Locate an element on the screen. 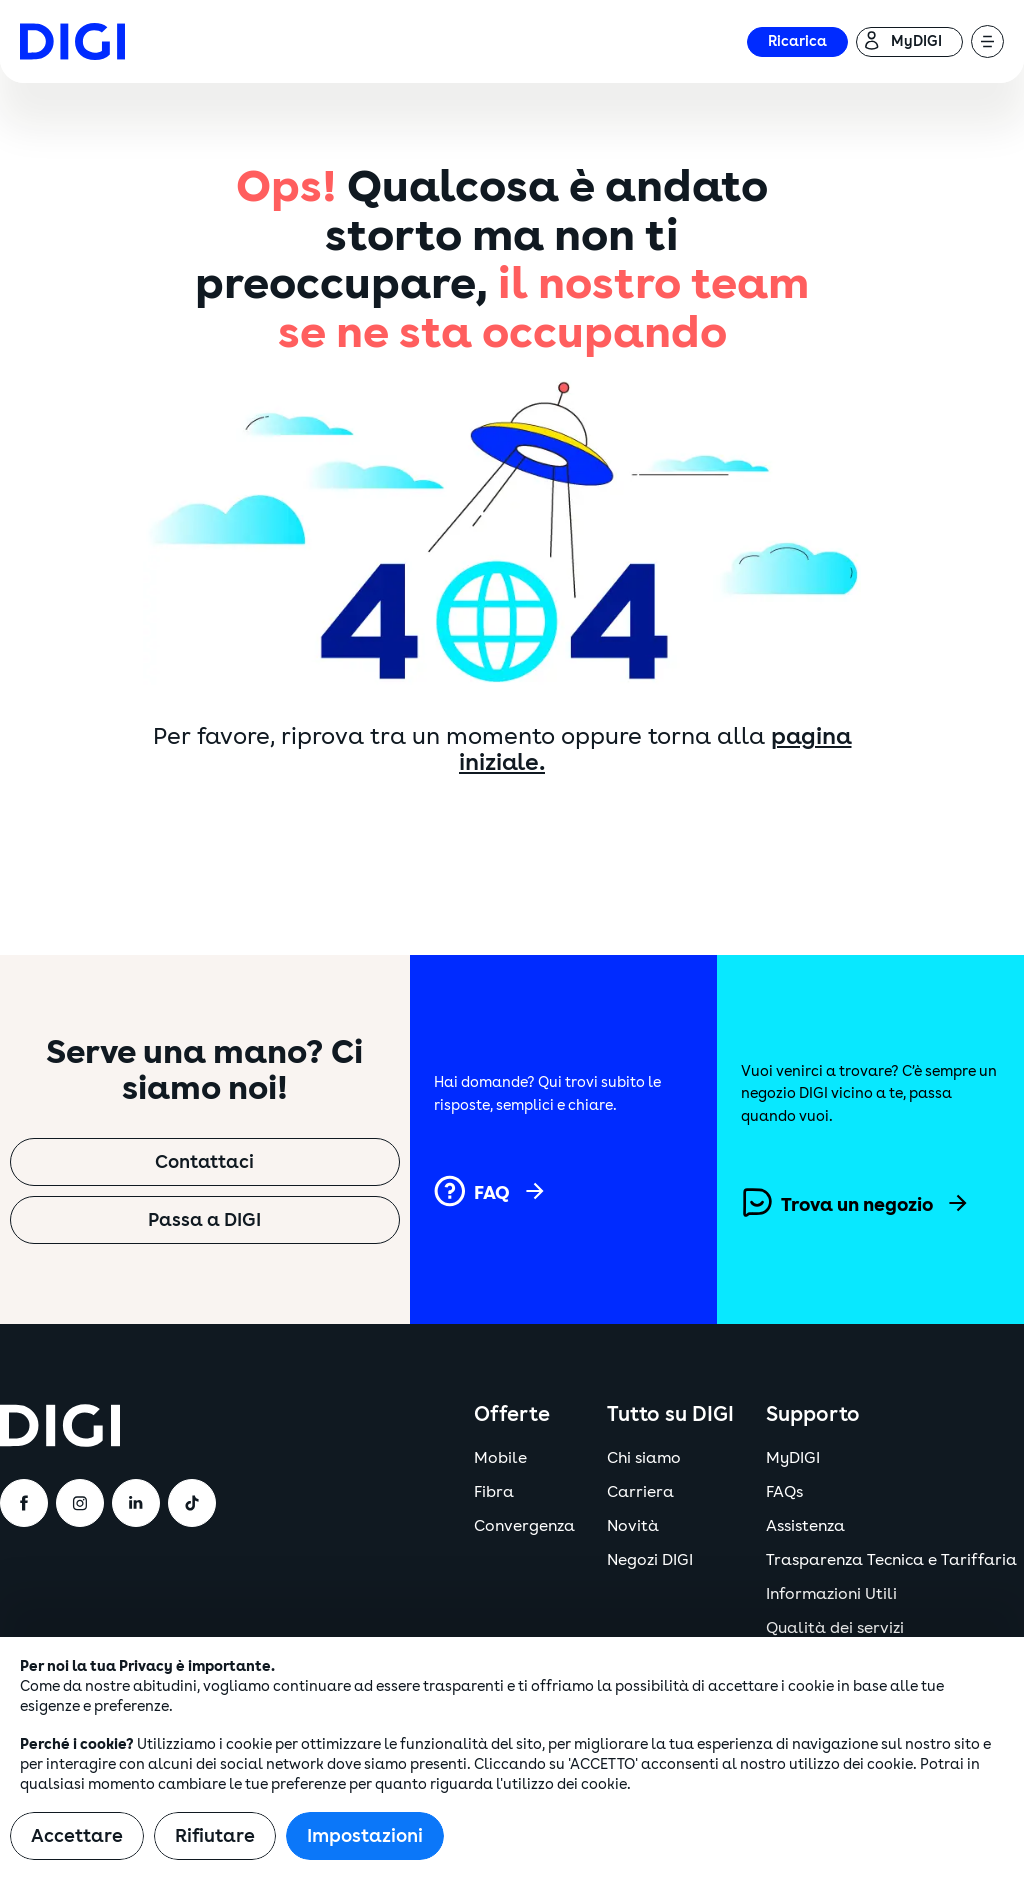 This screenshot has width=1024, height=1880. Fibra is located at coordinates (494, 1492).